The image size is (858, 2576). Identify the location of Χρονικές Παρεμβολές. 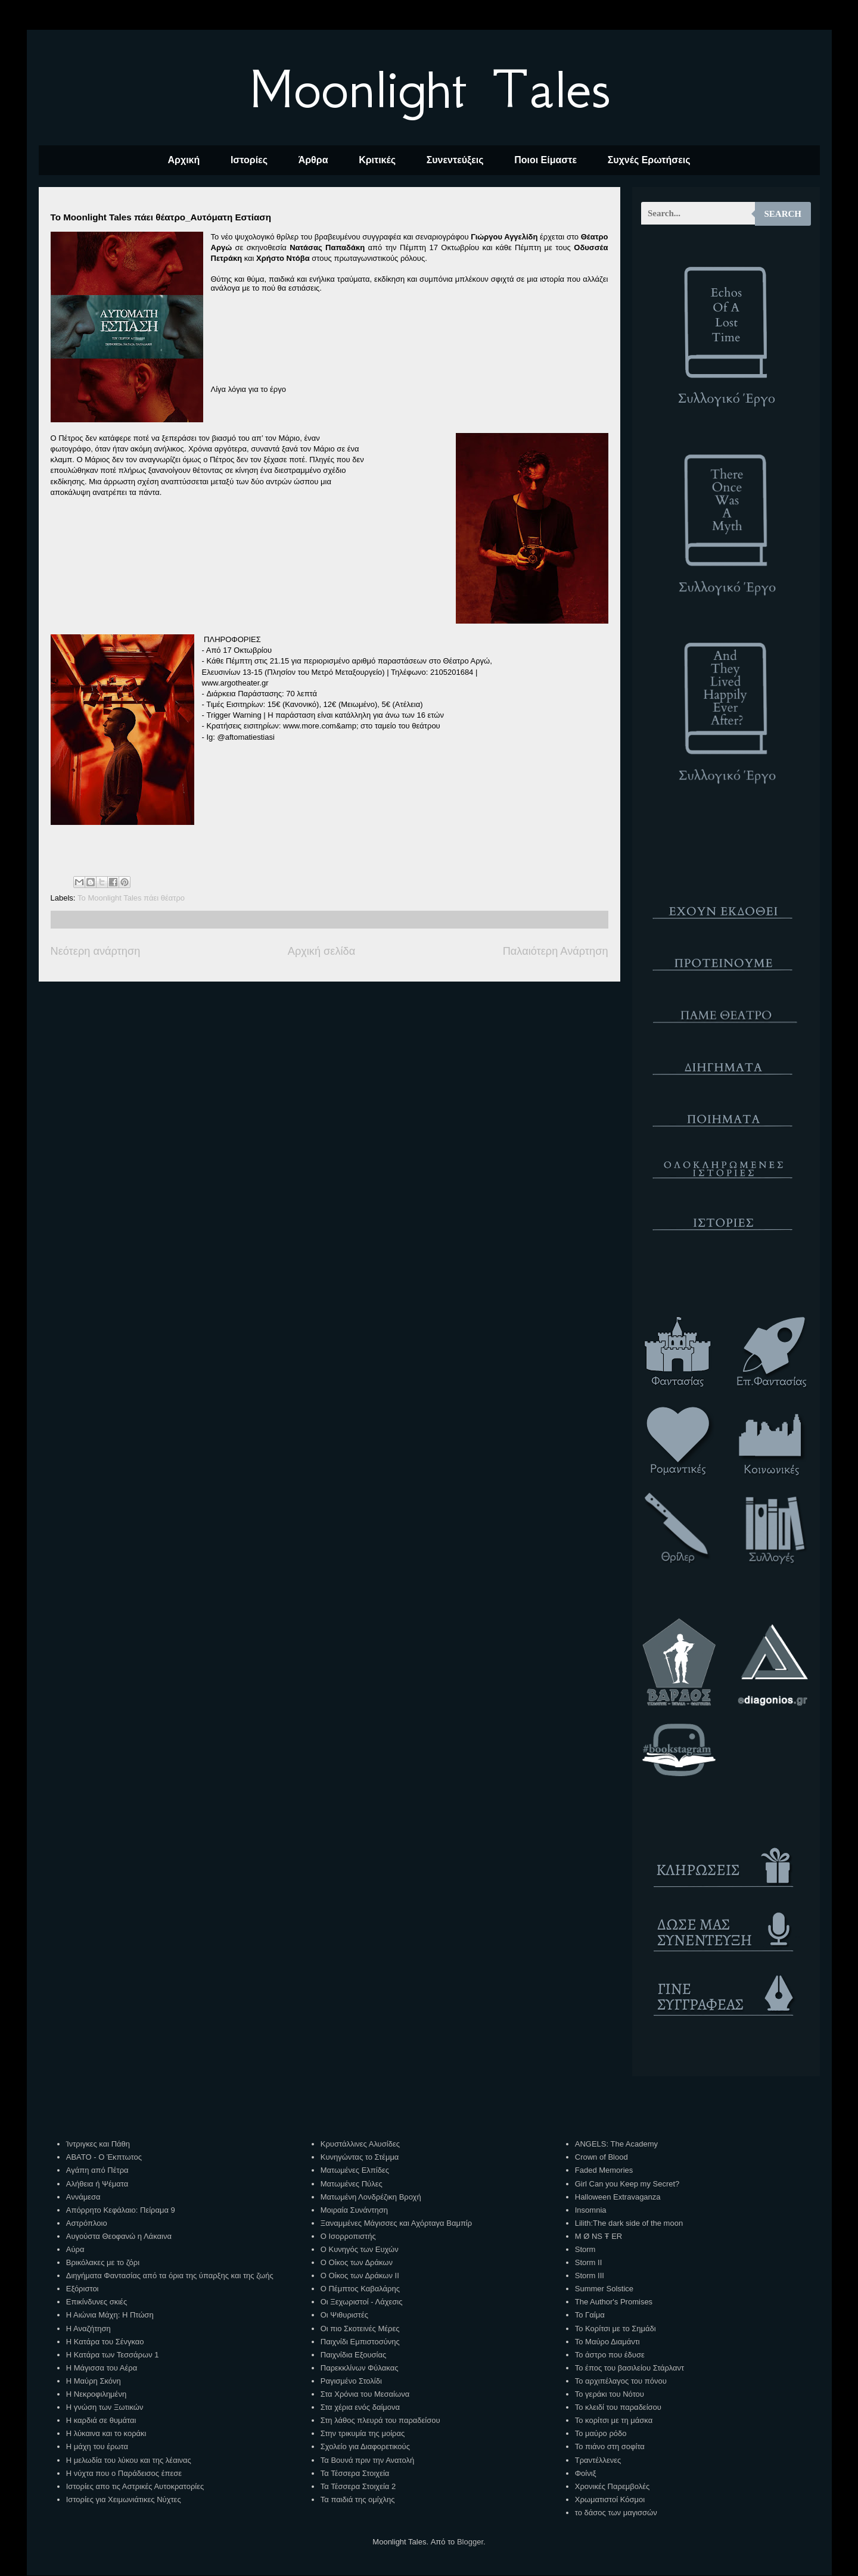
(612, 2486).